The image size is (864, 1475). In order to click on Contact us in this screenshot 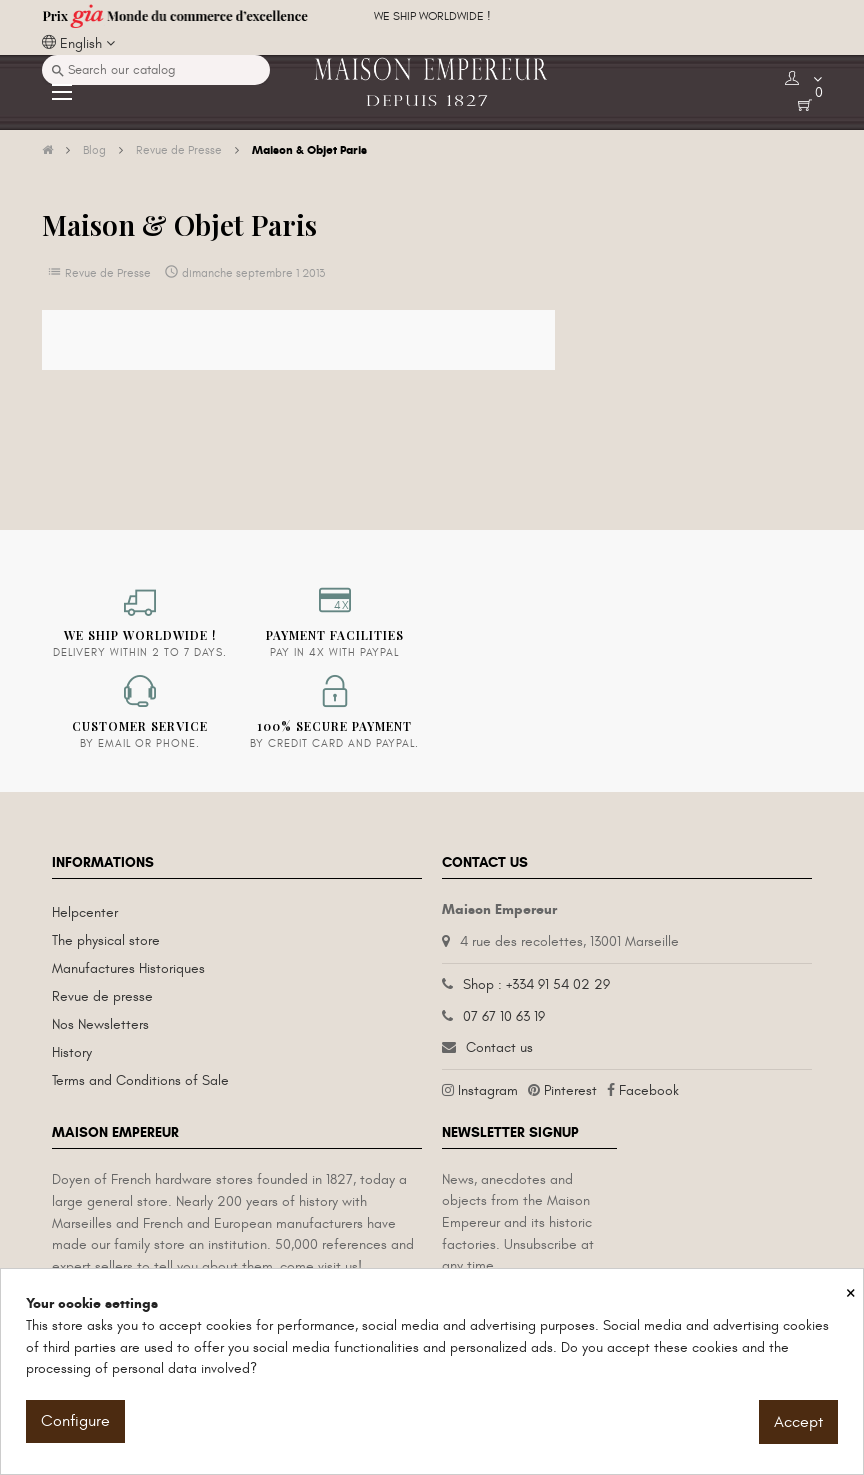, I will do `click(499, 1047)`.